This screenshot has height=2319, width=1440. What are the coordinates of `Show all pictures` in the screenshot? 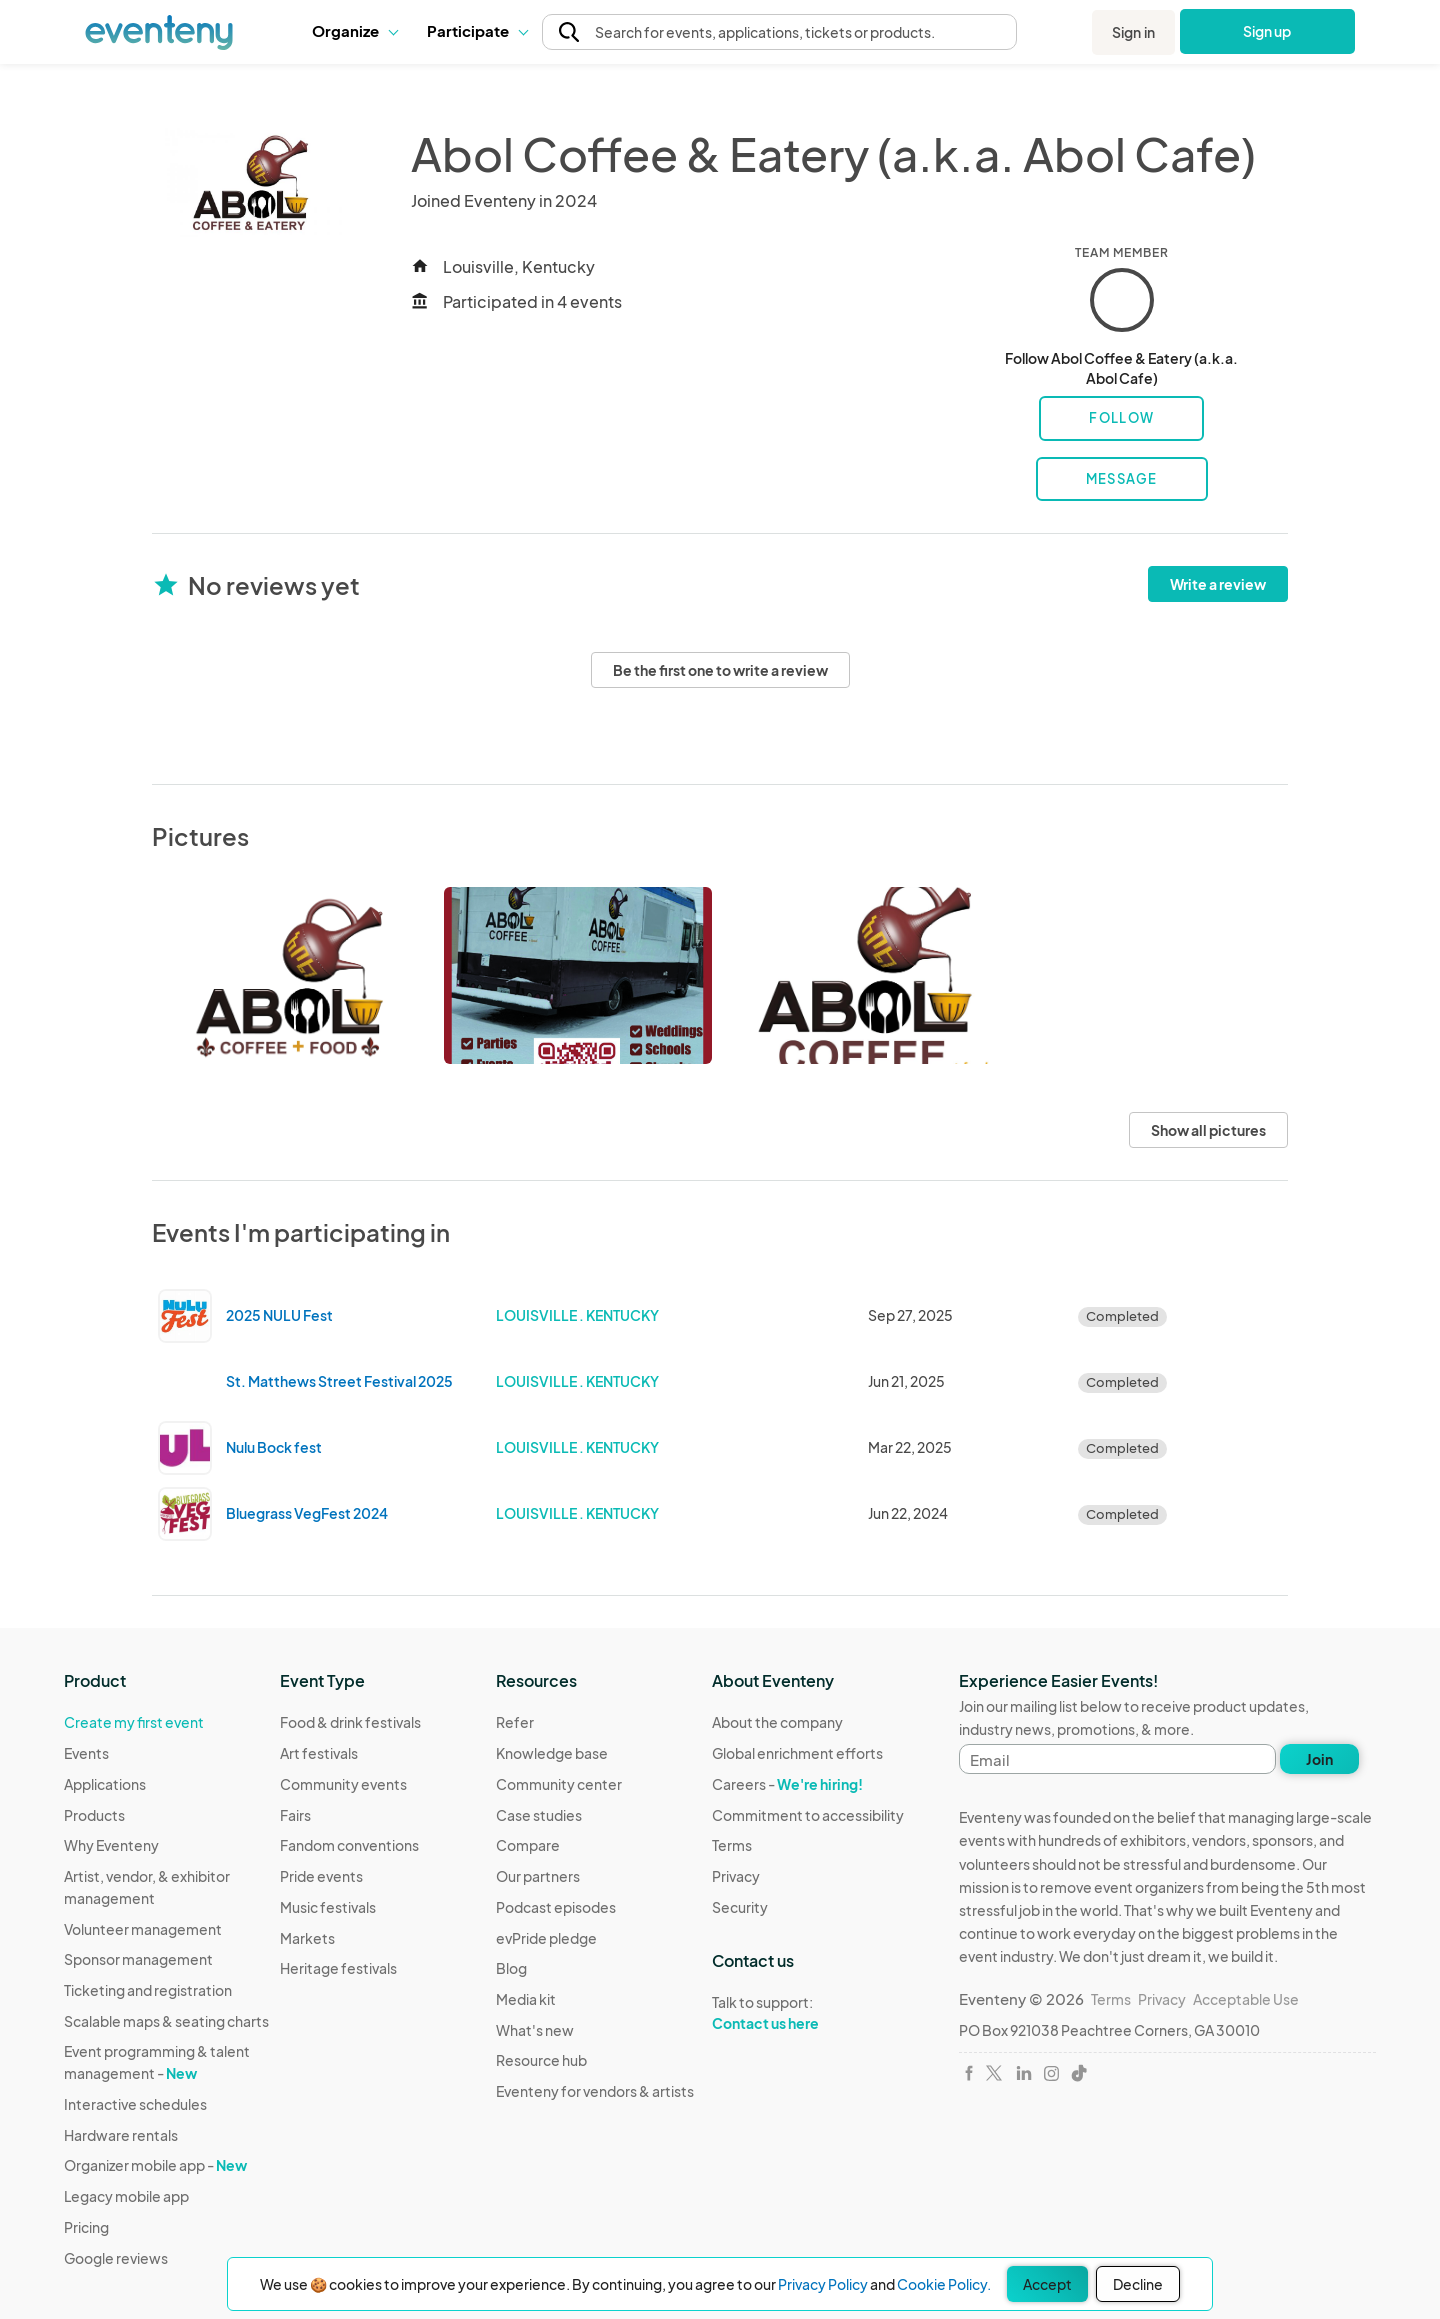 It's located at (1208, 1130).